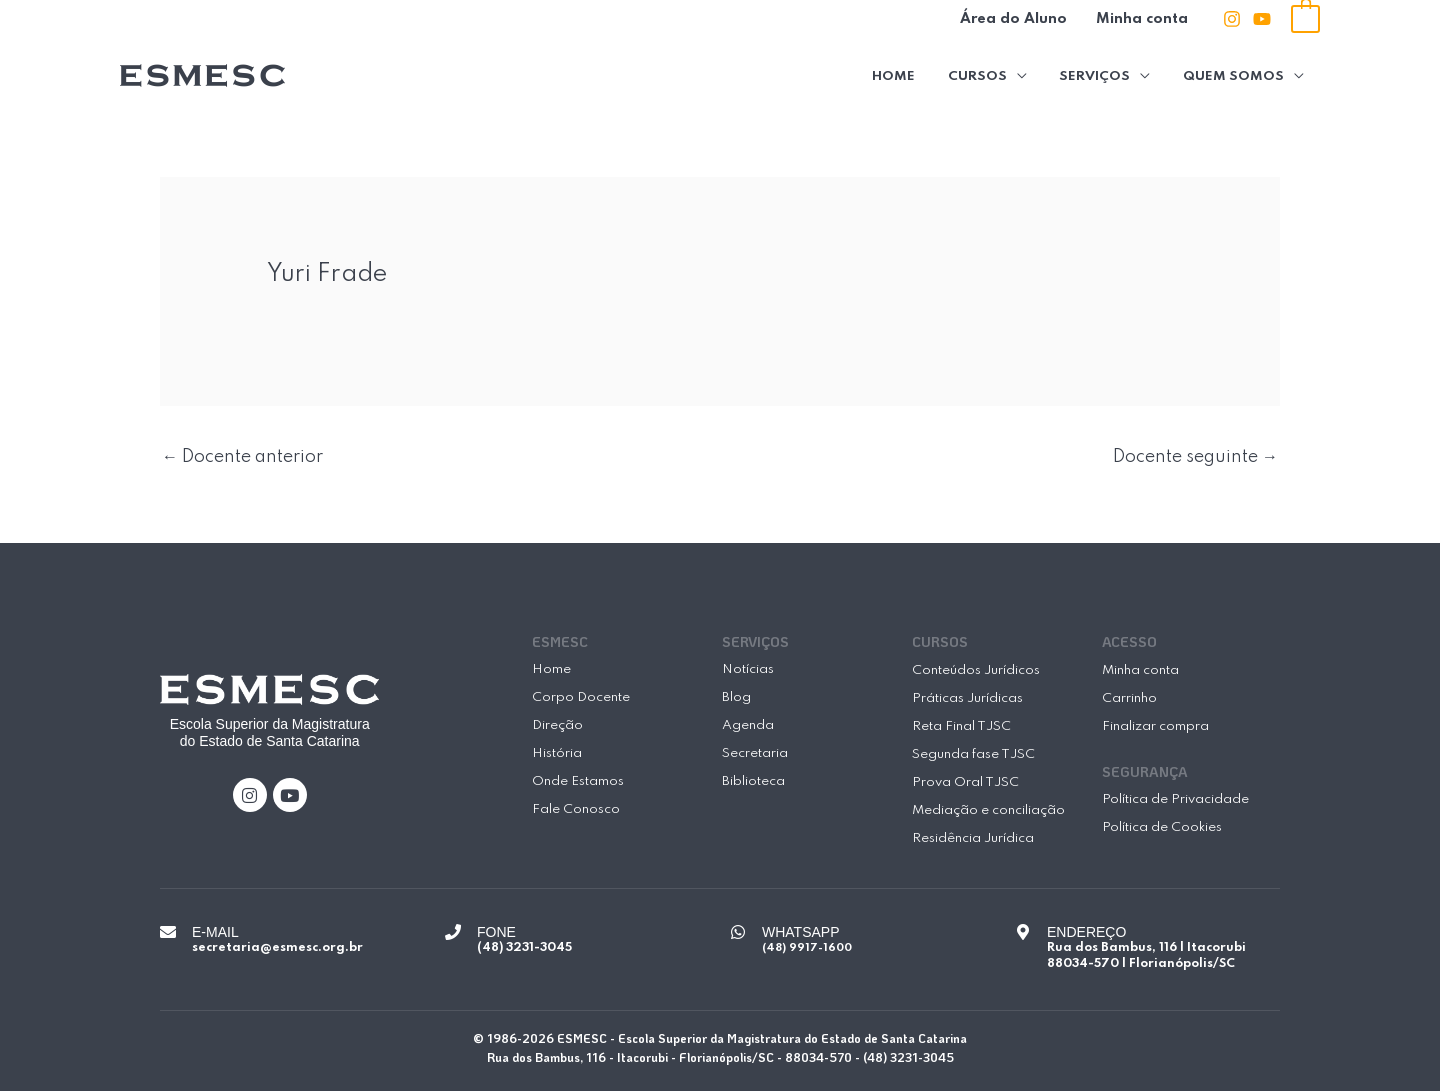 This screenshot has height=1091, width=1440. Describe the element at coordinates (1129, 698) in the screenshot. I see `Carrinho` at that location.